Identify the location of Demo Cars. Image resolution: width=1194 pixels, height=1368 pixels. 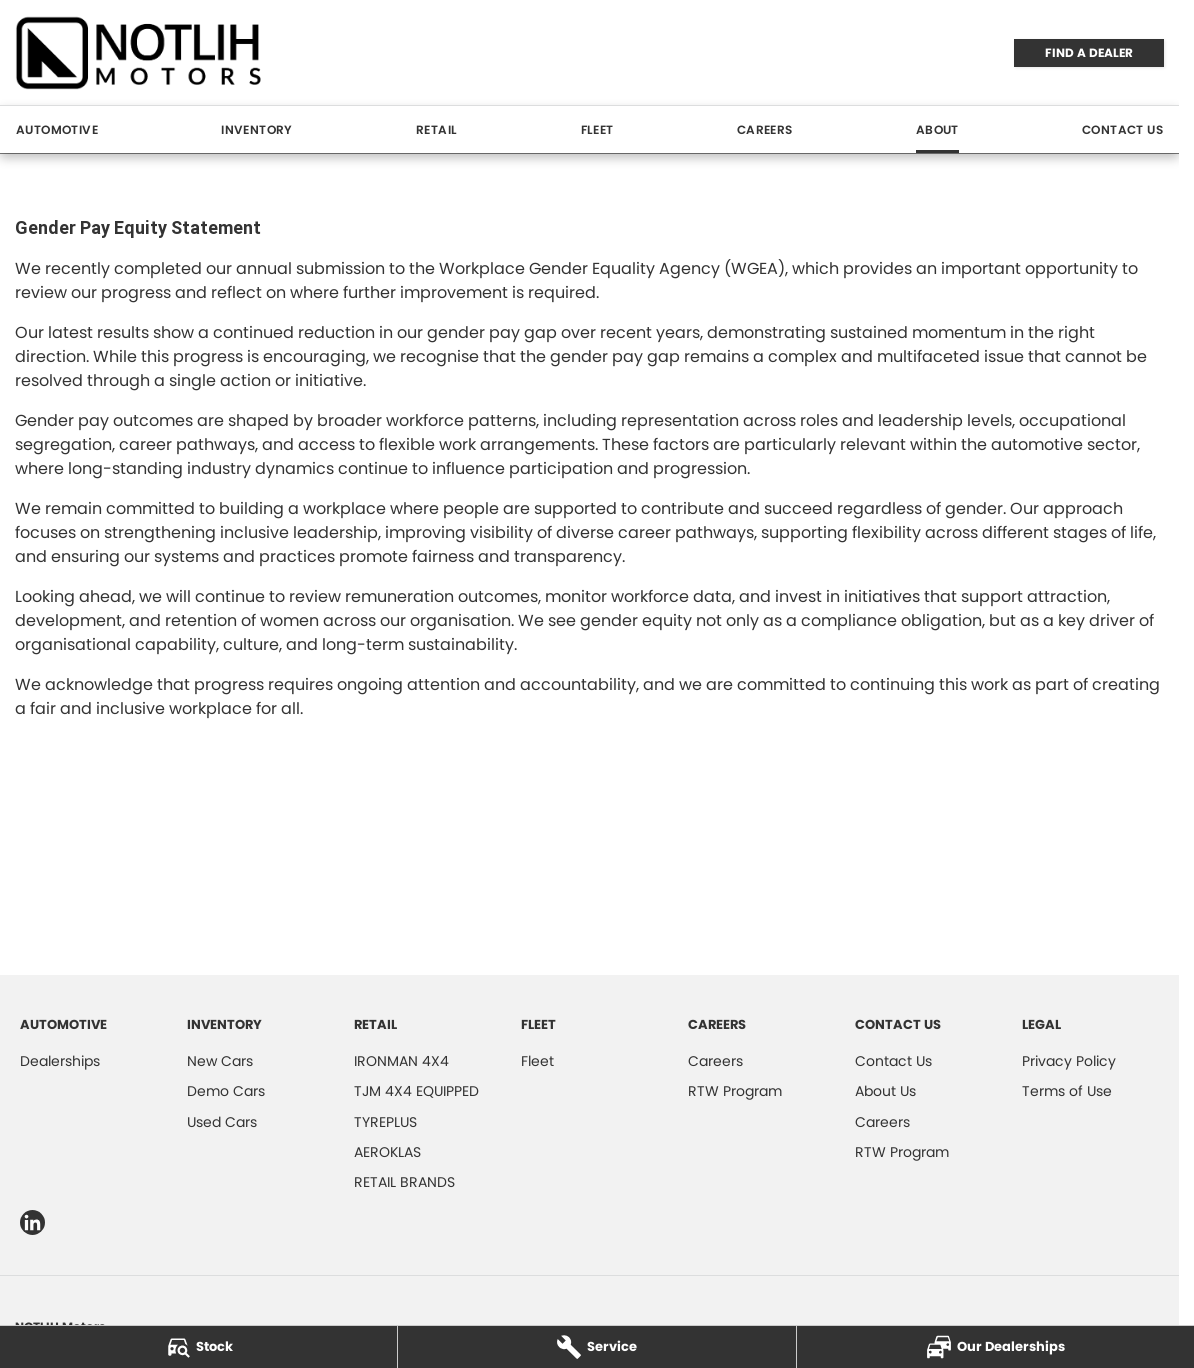
(226, 1091).